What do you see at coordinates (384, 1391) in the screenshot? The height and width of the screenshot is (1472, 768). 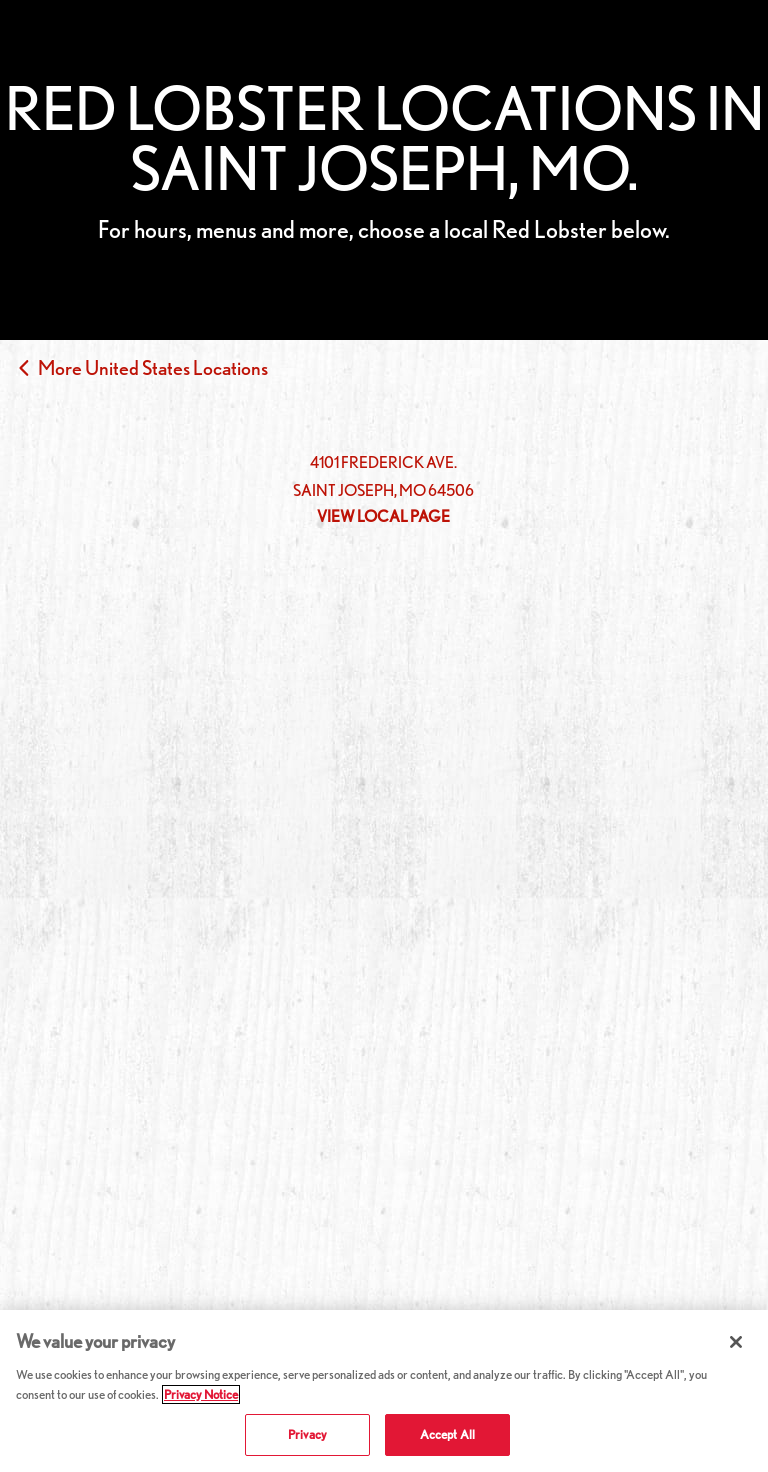 I see `[region]` at bounding box center [384, 1391].